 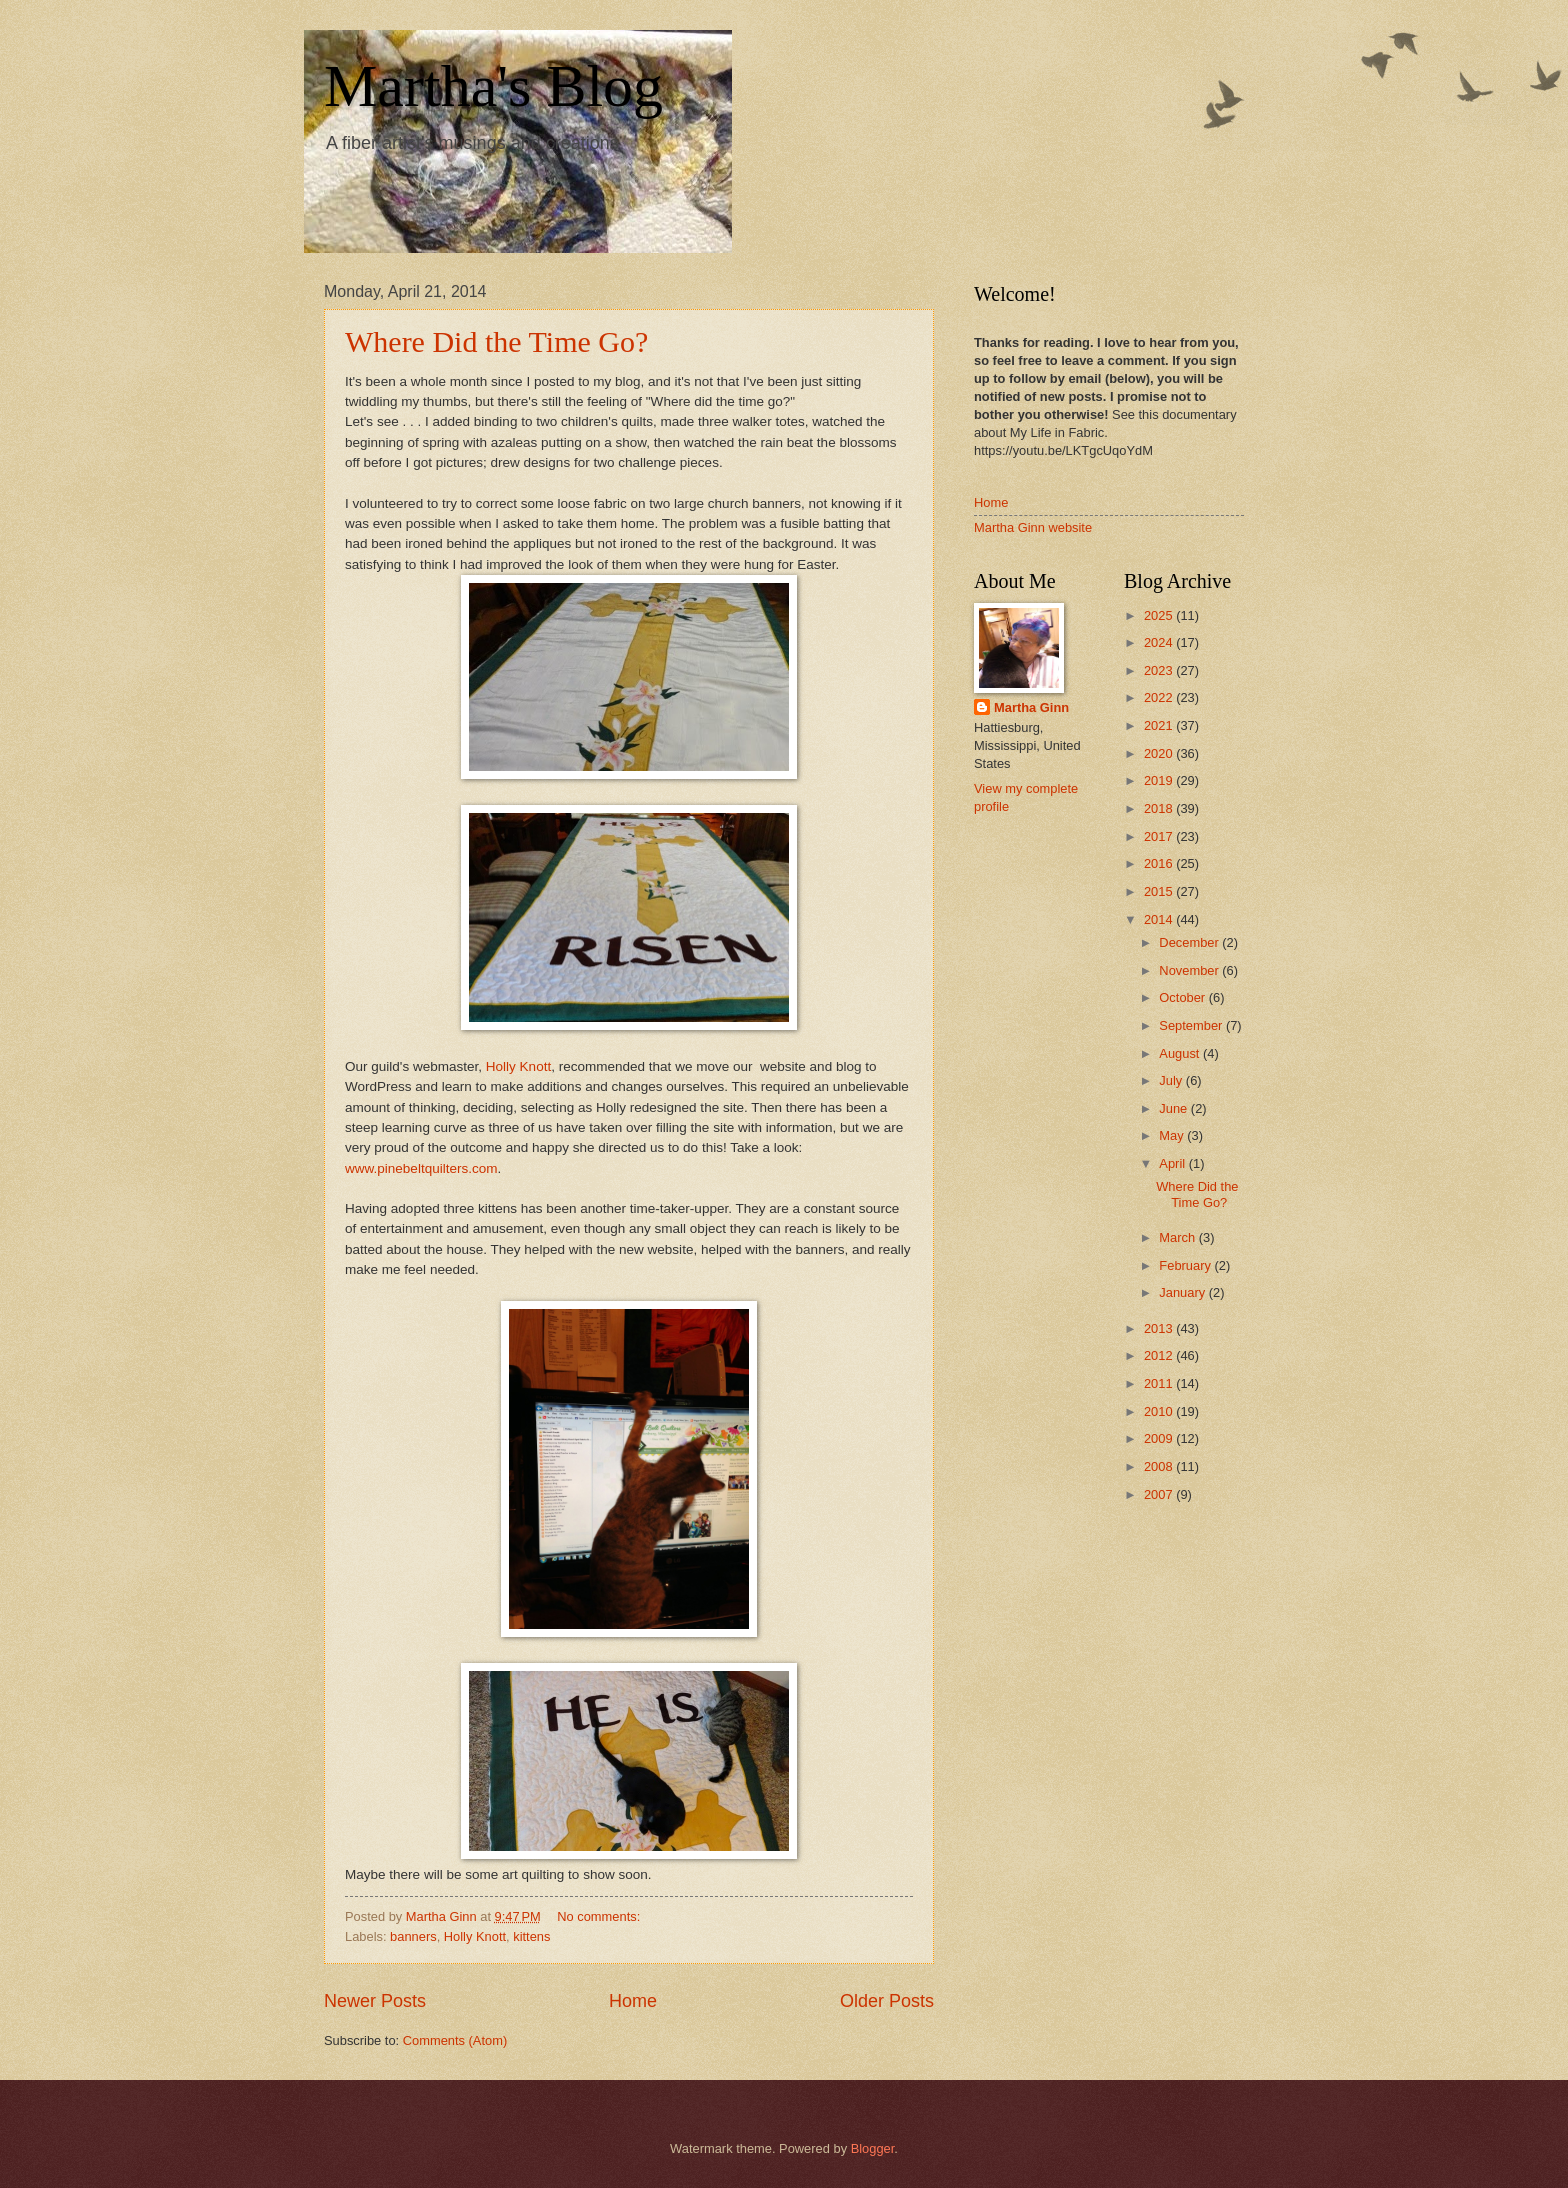 I want to click on Older Posts, so click(x=887, y=2001).